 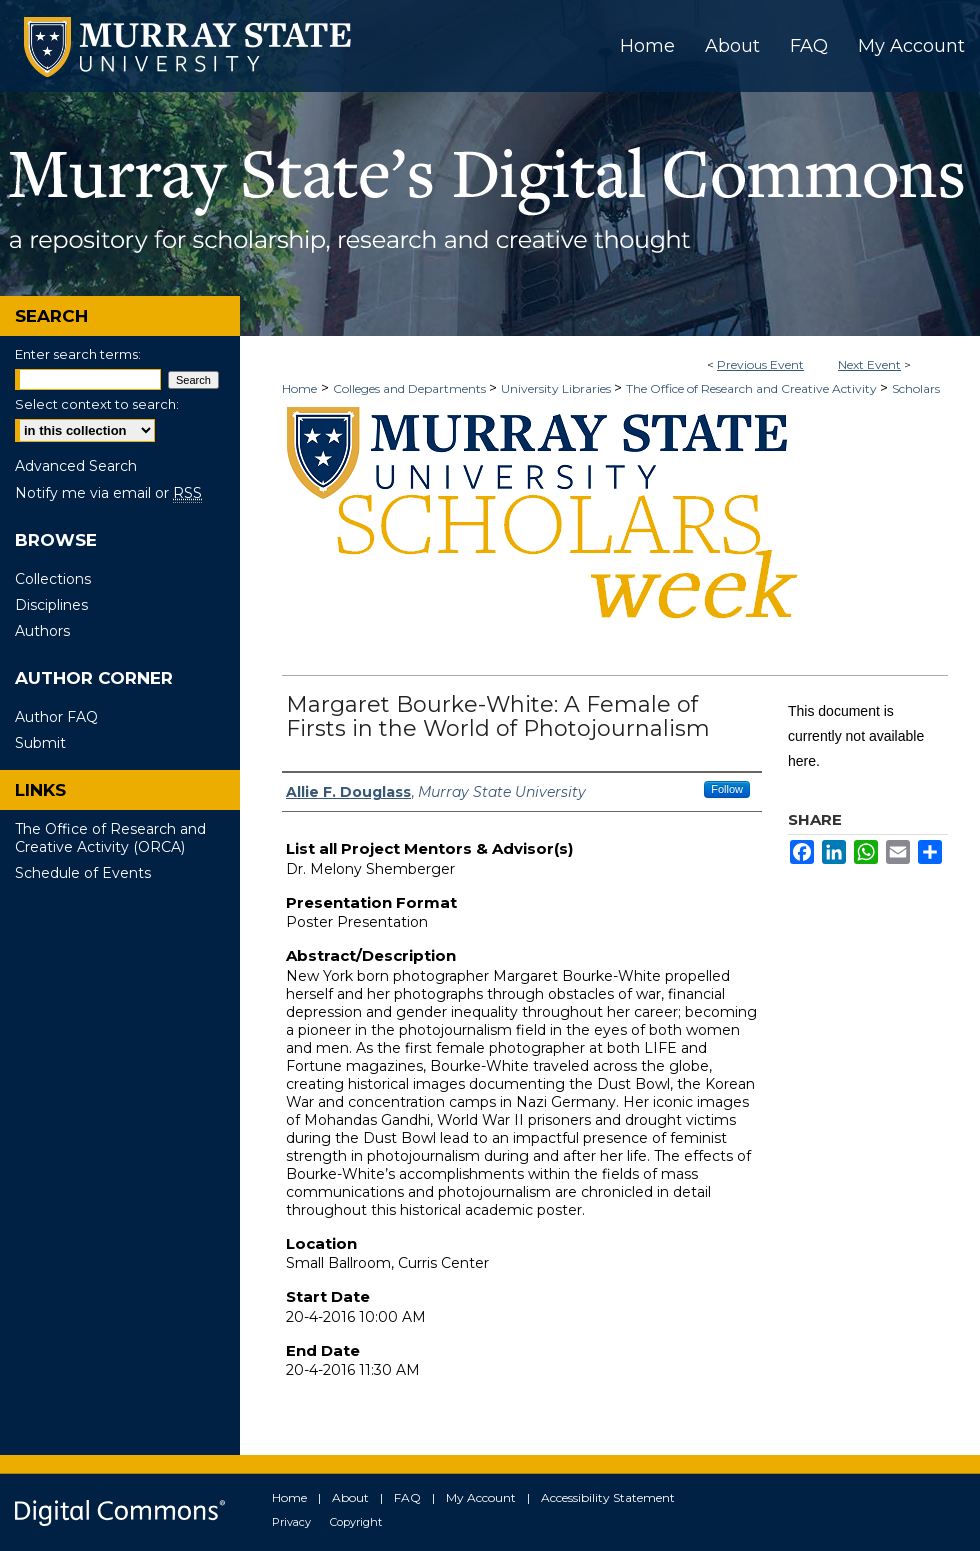 I want to click on Submit, so click(x=40, y=743).